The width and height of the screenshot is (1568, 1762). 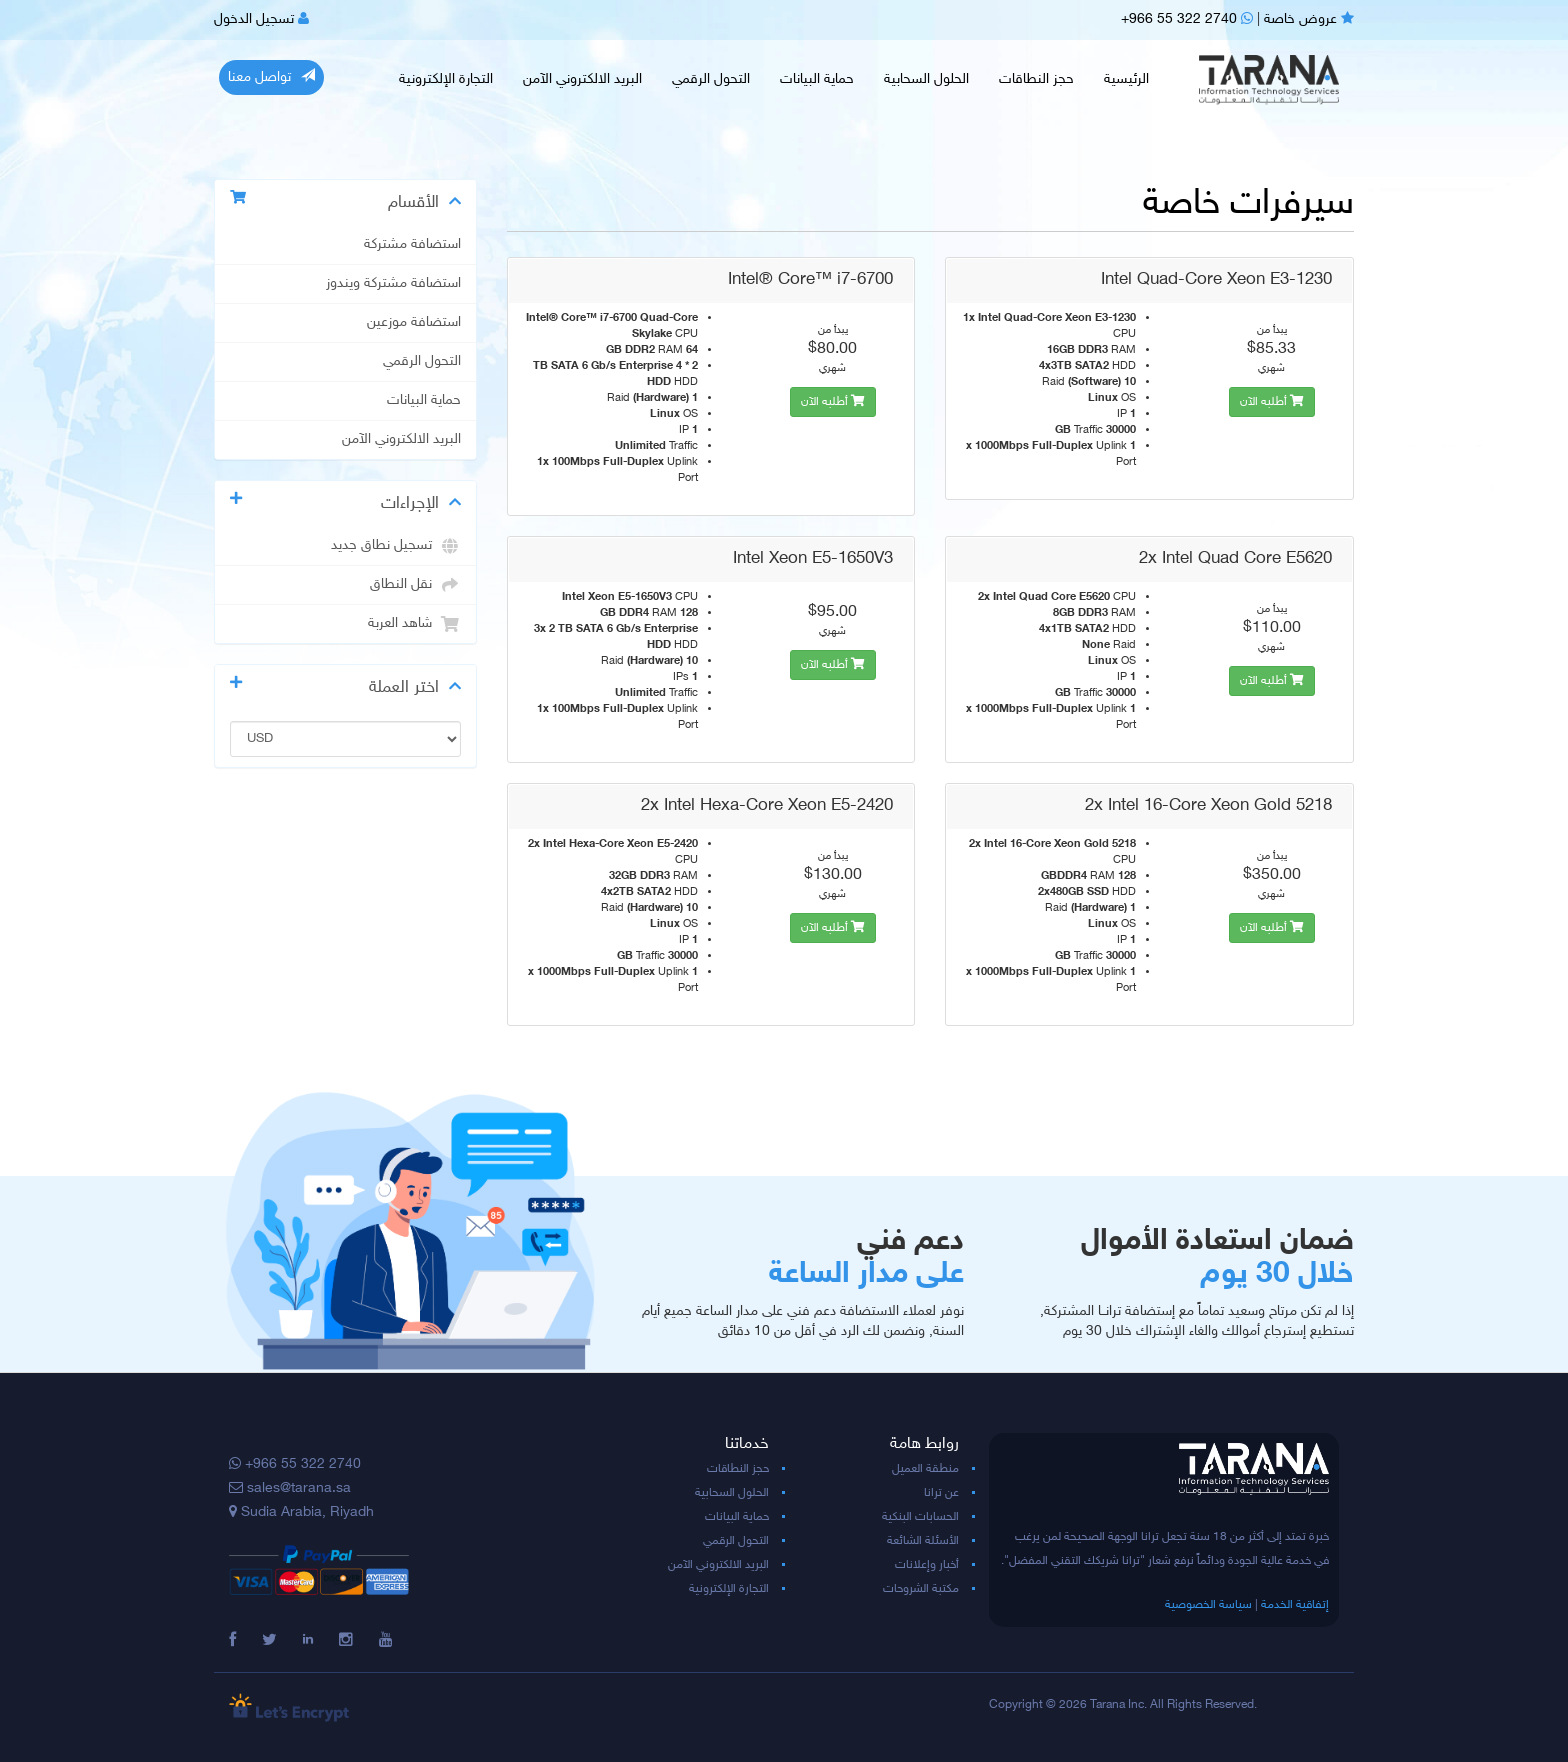 I want to click on استضافة مشتركة, so click(x=412, y=245).